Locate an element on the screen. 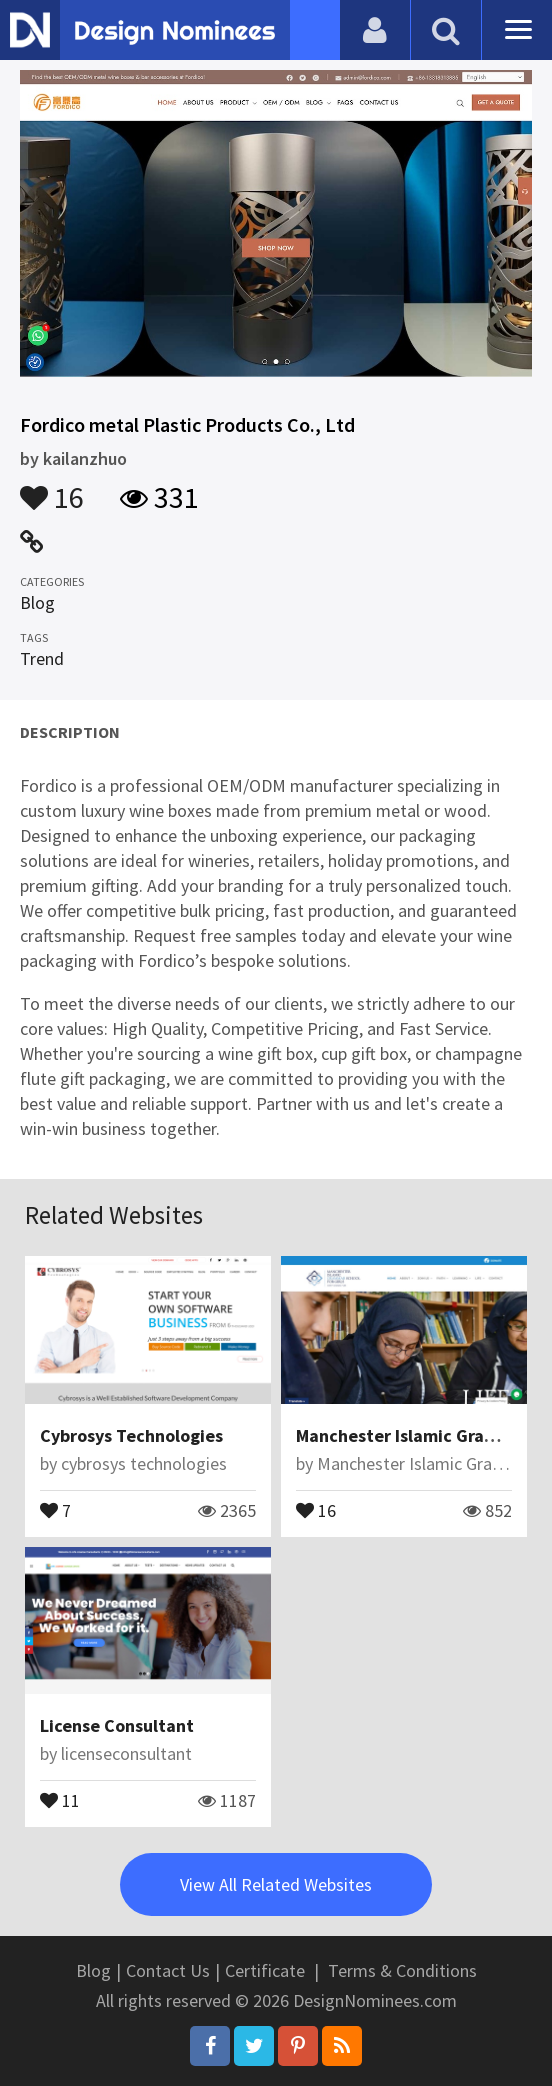 Image resolution: width=552 pixels, height=2086 pixels. License Consultant is located at coordinates (117, 1725).